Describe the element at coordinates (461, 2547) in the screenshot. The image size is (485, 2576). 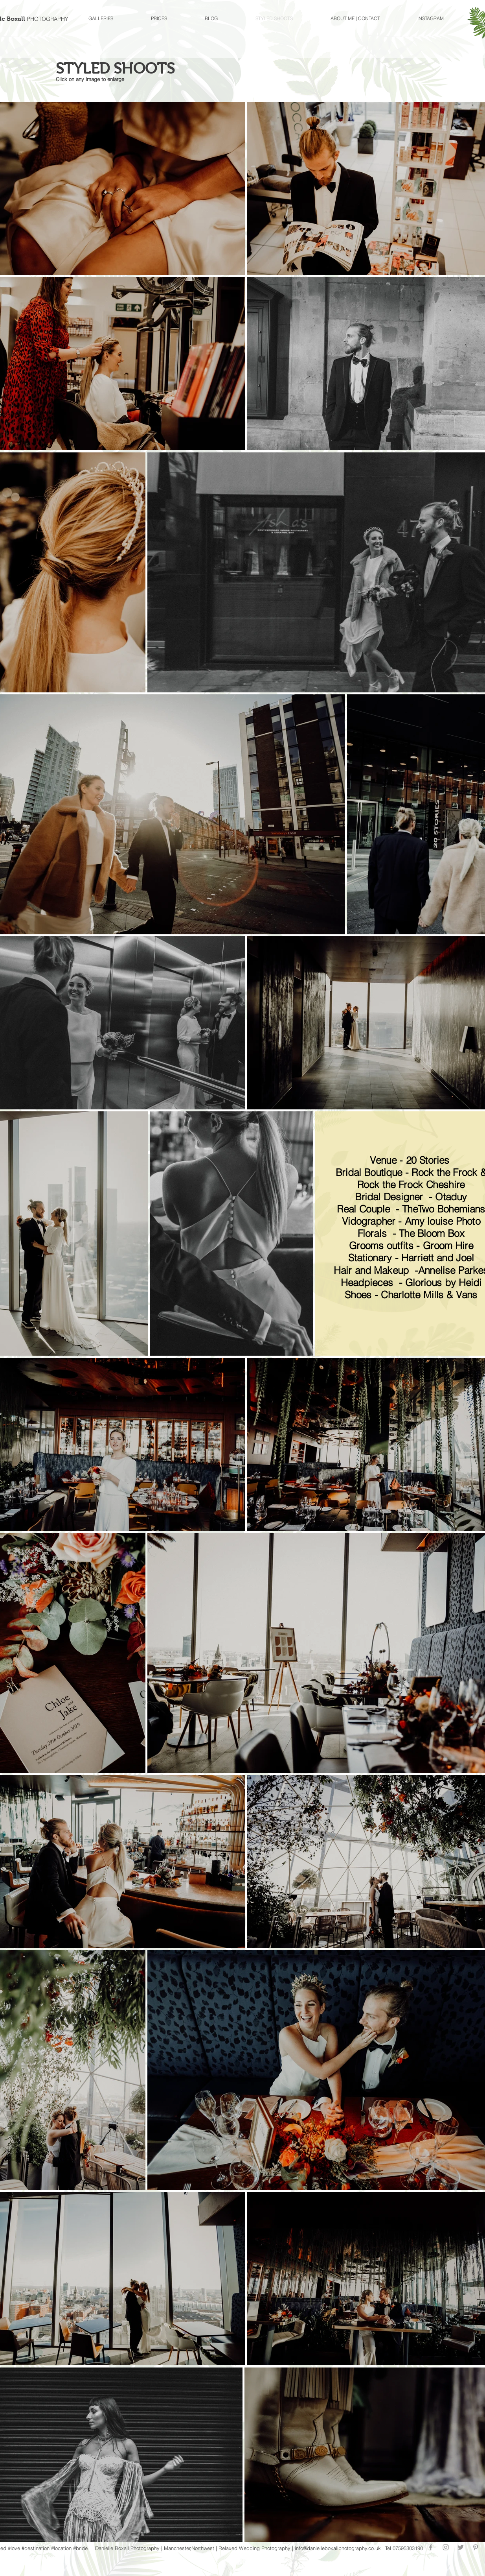
I see `[Grey Twitter Icon]` at that location.